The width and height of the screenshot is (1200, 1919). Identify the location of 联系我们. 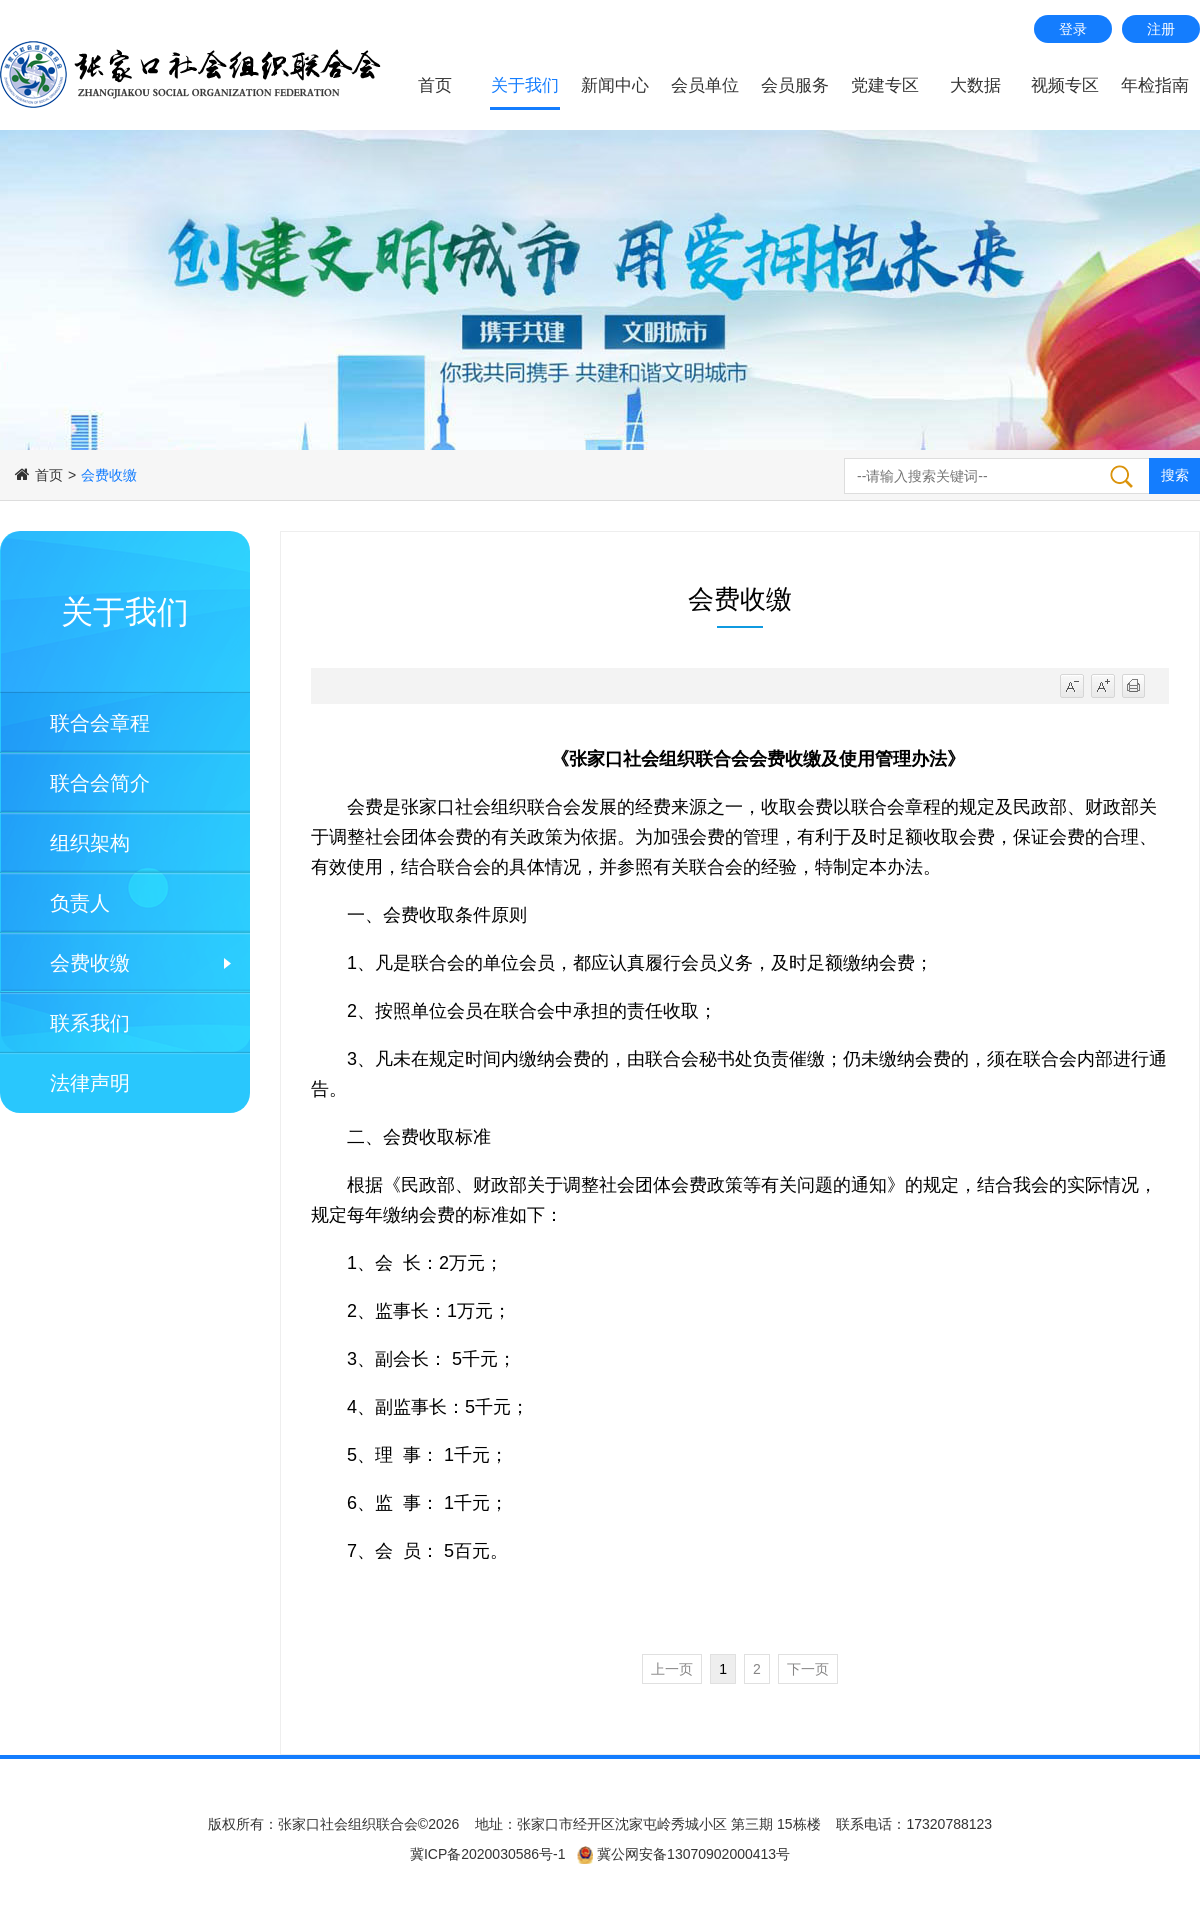
(90, 1023).